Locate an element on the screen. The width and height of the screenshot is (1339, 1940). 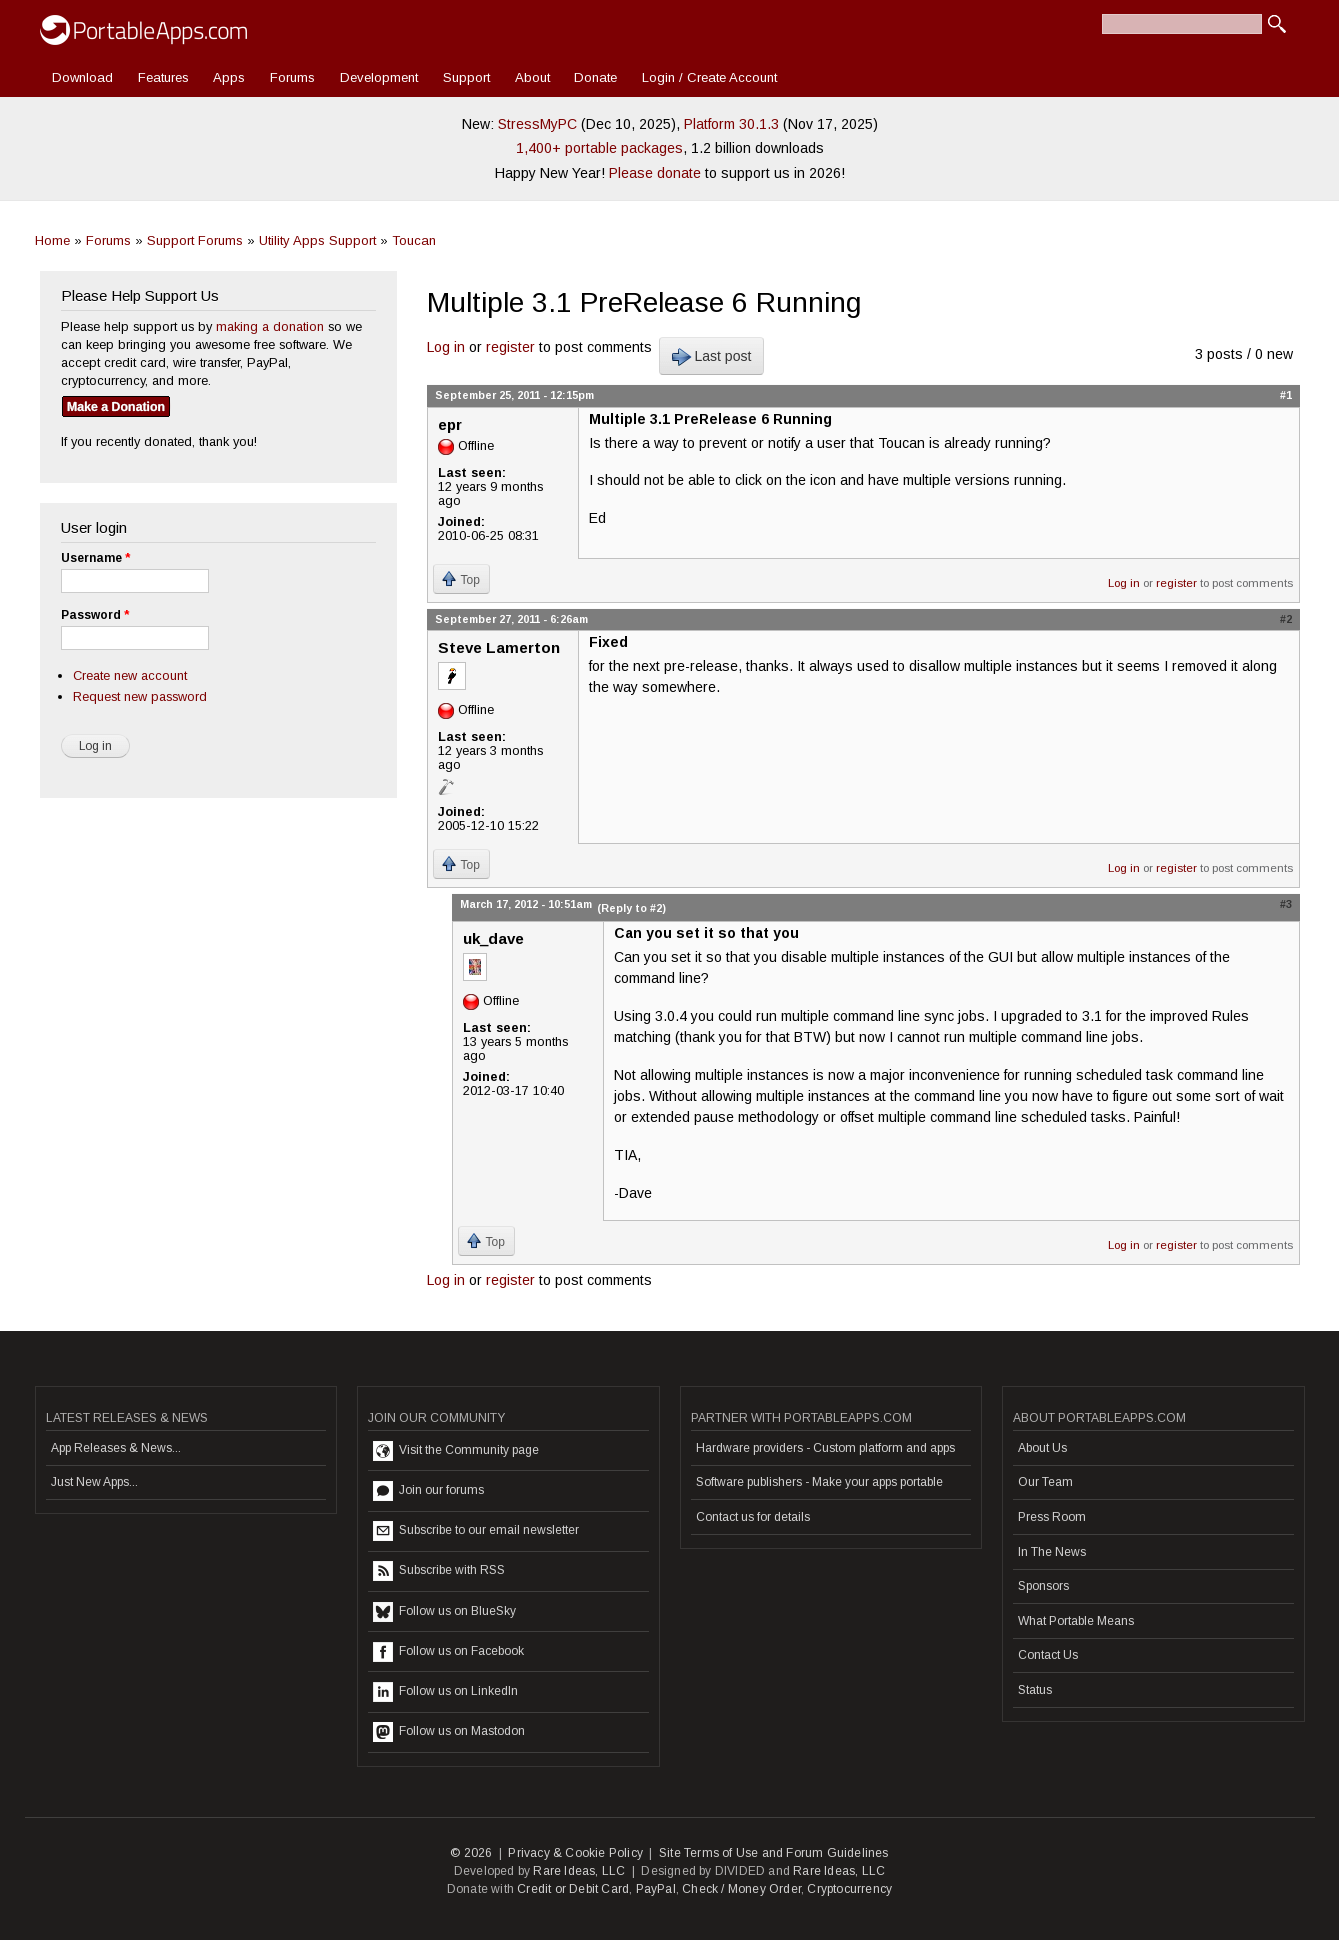
(Reply to #2) is located at coordinates (631, 908).